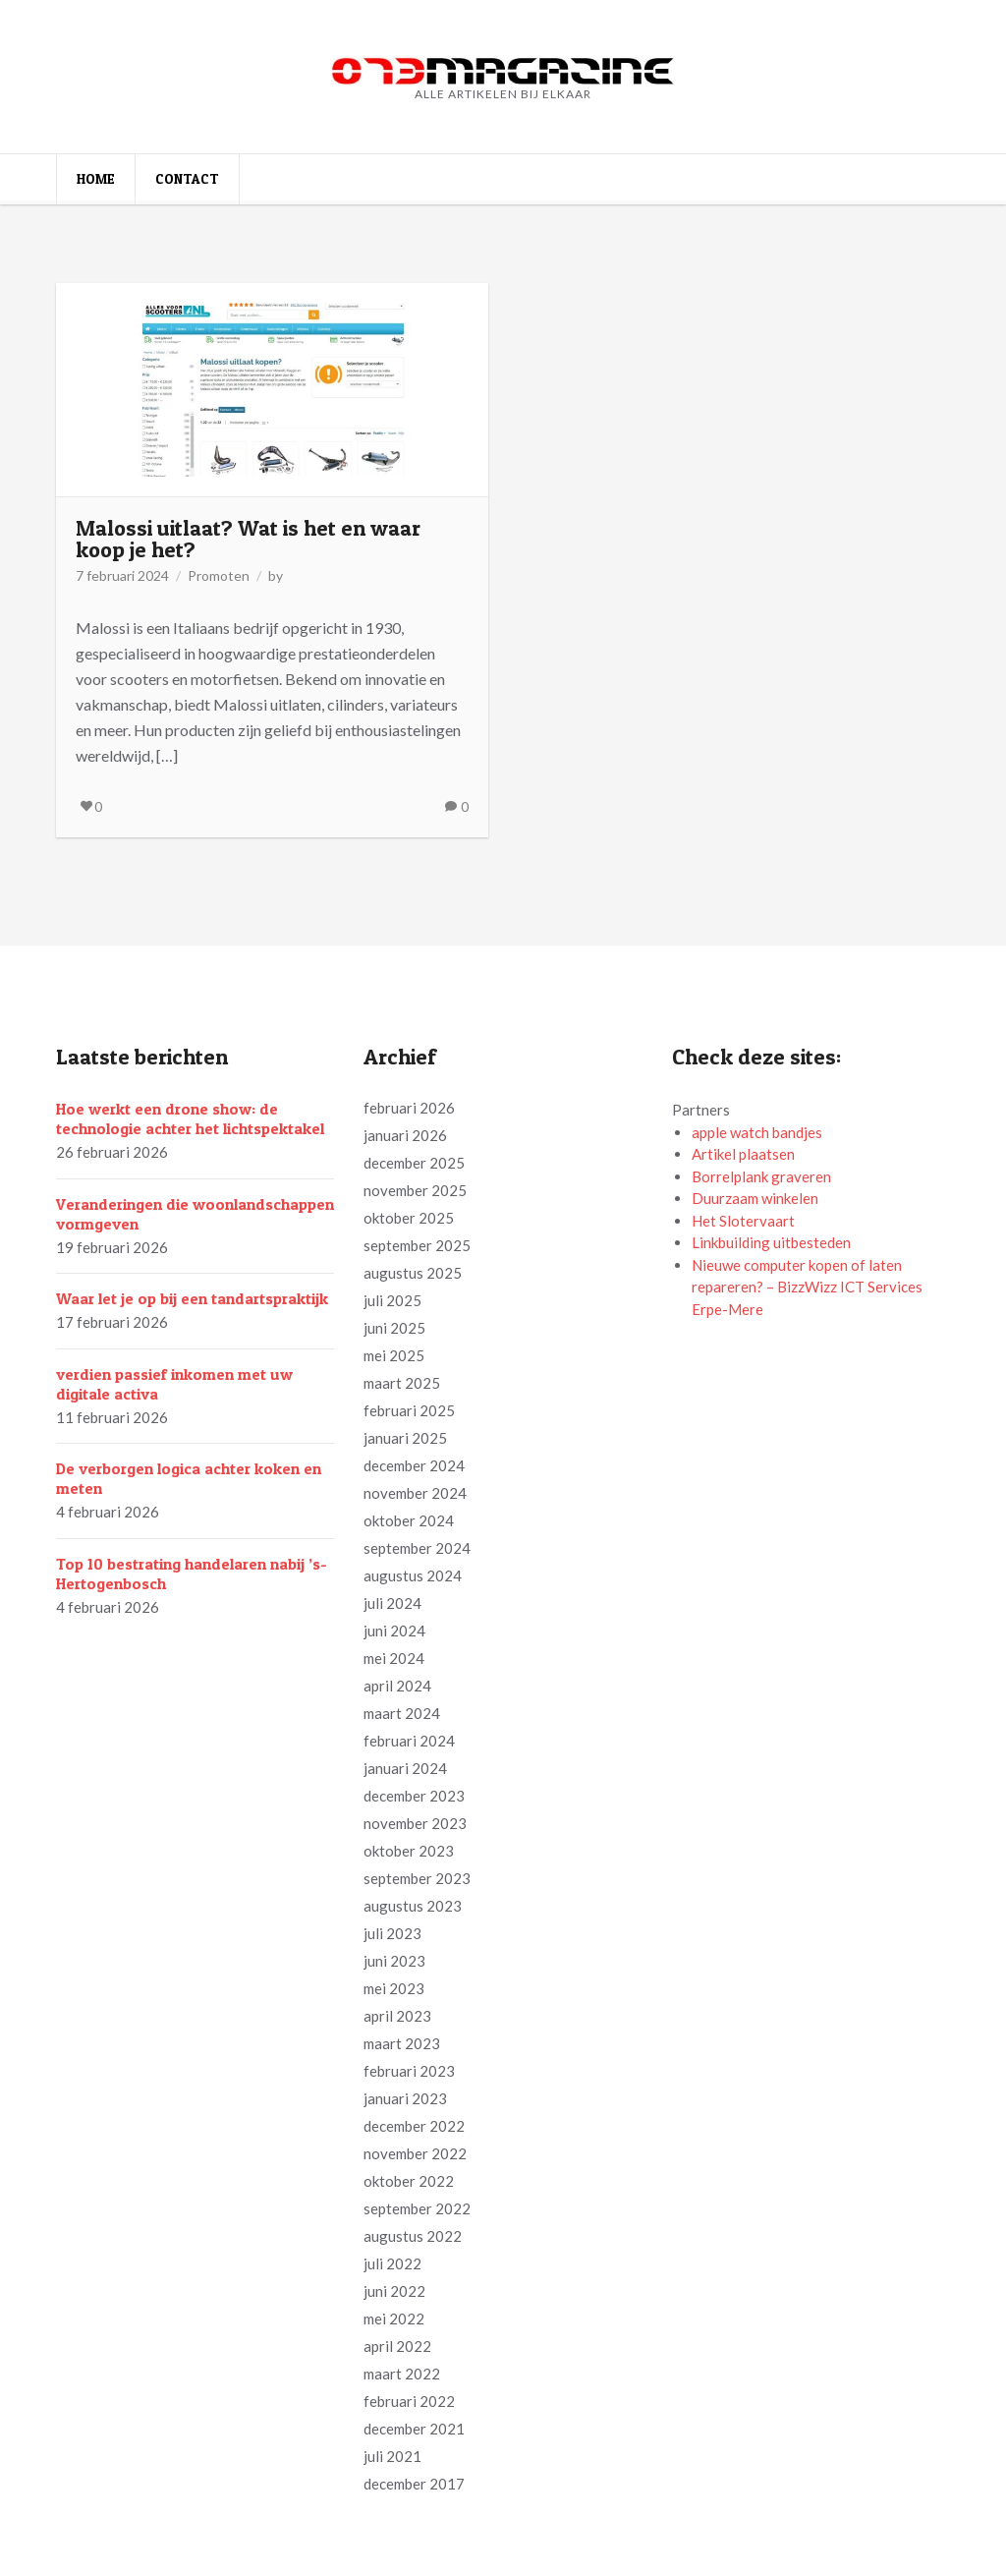 This screenshot has height=2576, width=1006. Describe the element at coordinates (401, 1713) in the screenshot. I see `maart 2024` at that location.